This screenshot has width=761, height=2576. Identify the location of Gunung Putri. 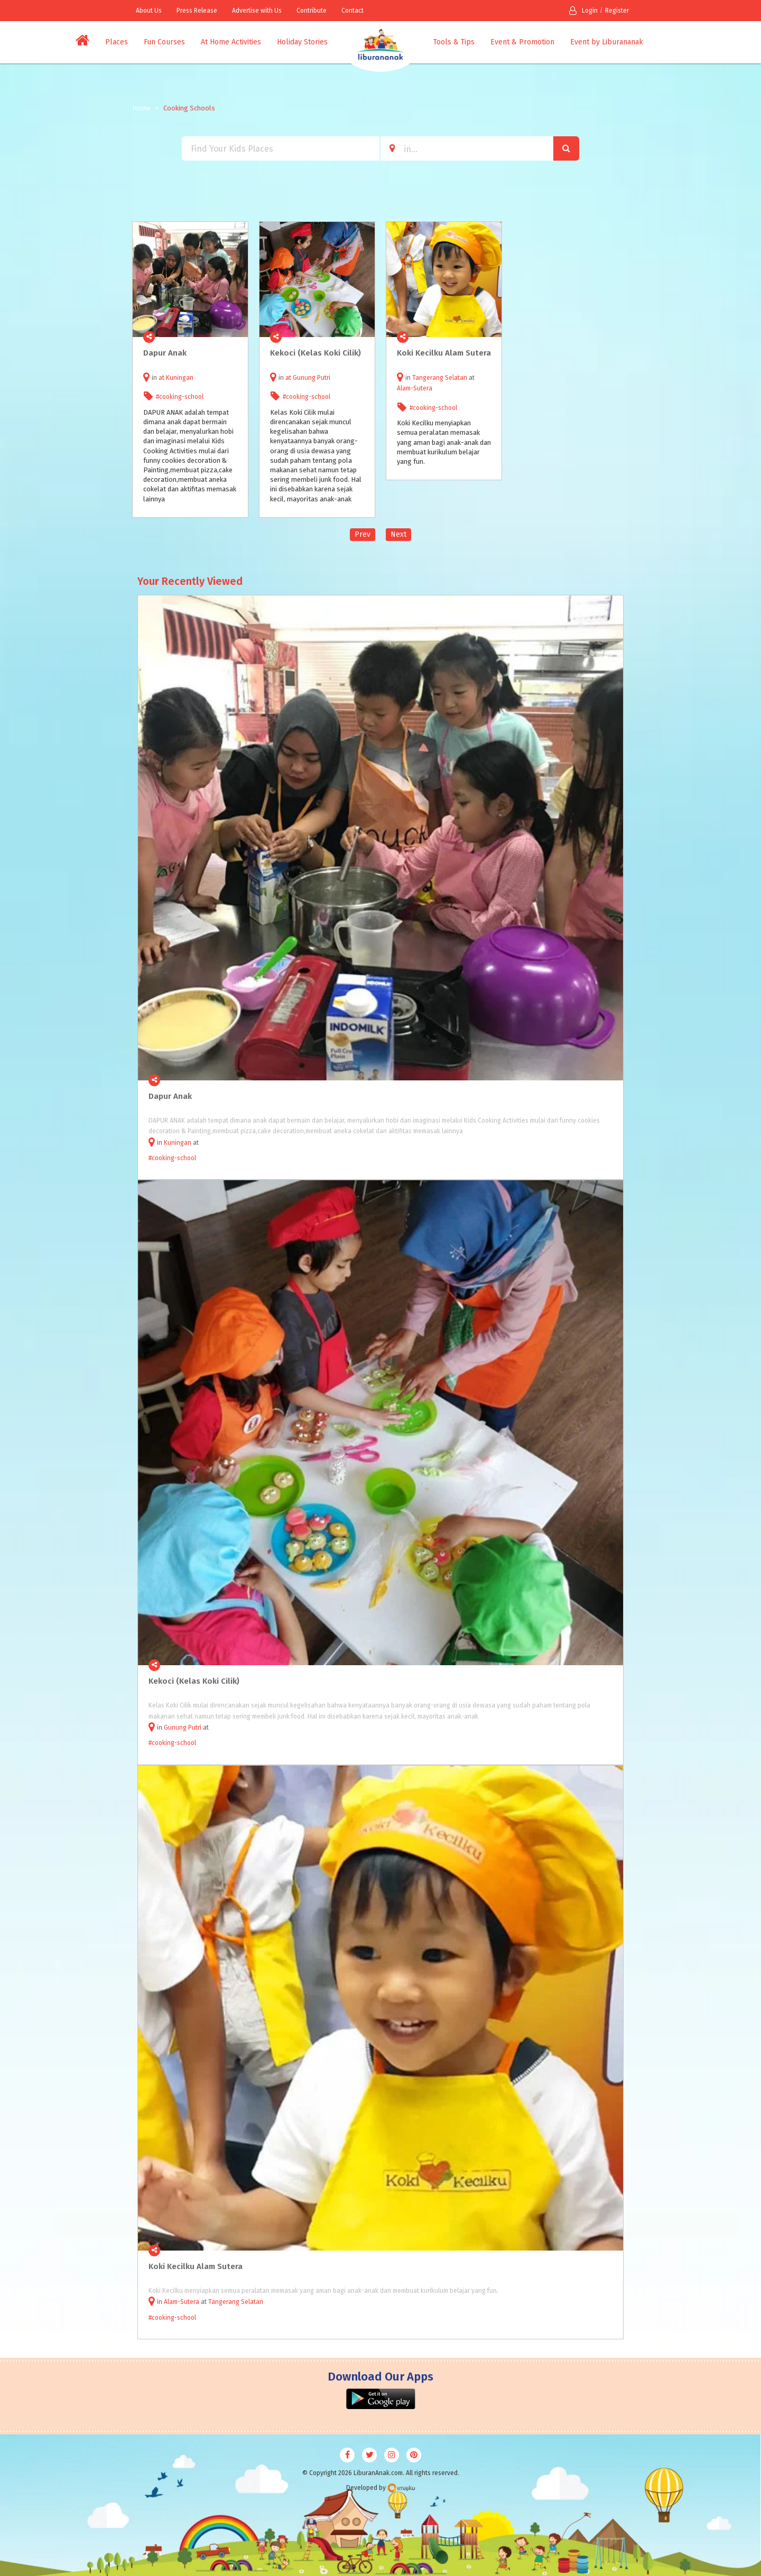
(311, 377).